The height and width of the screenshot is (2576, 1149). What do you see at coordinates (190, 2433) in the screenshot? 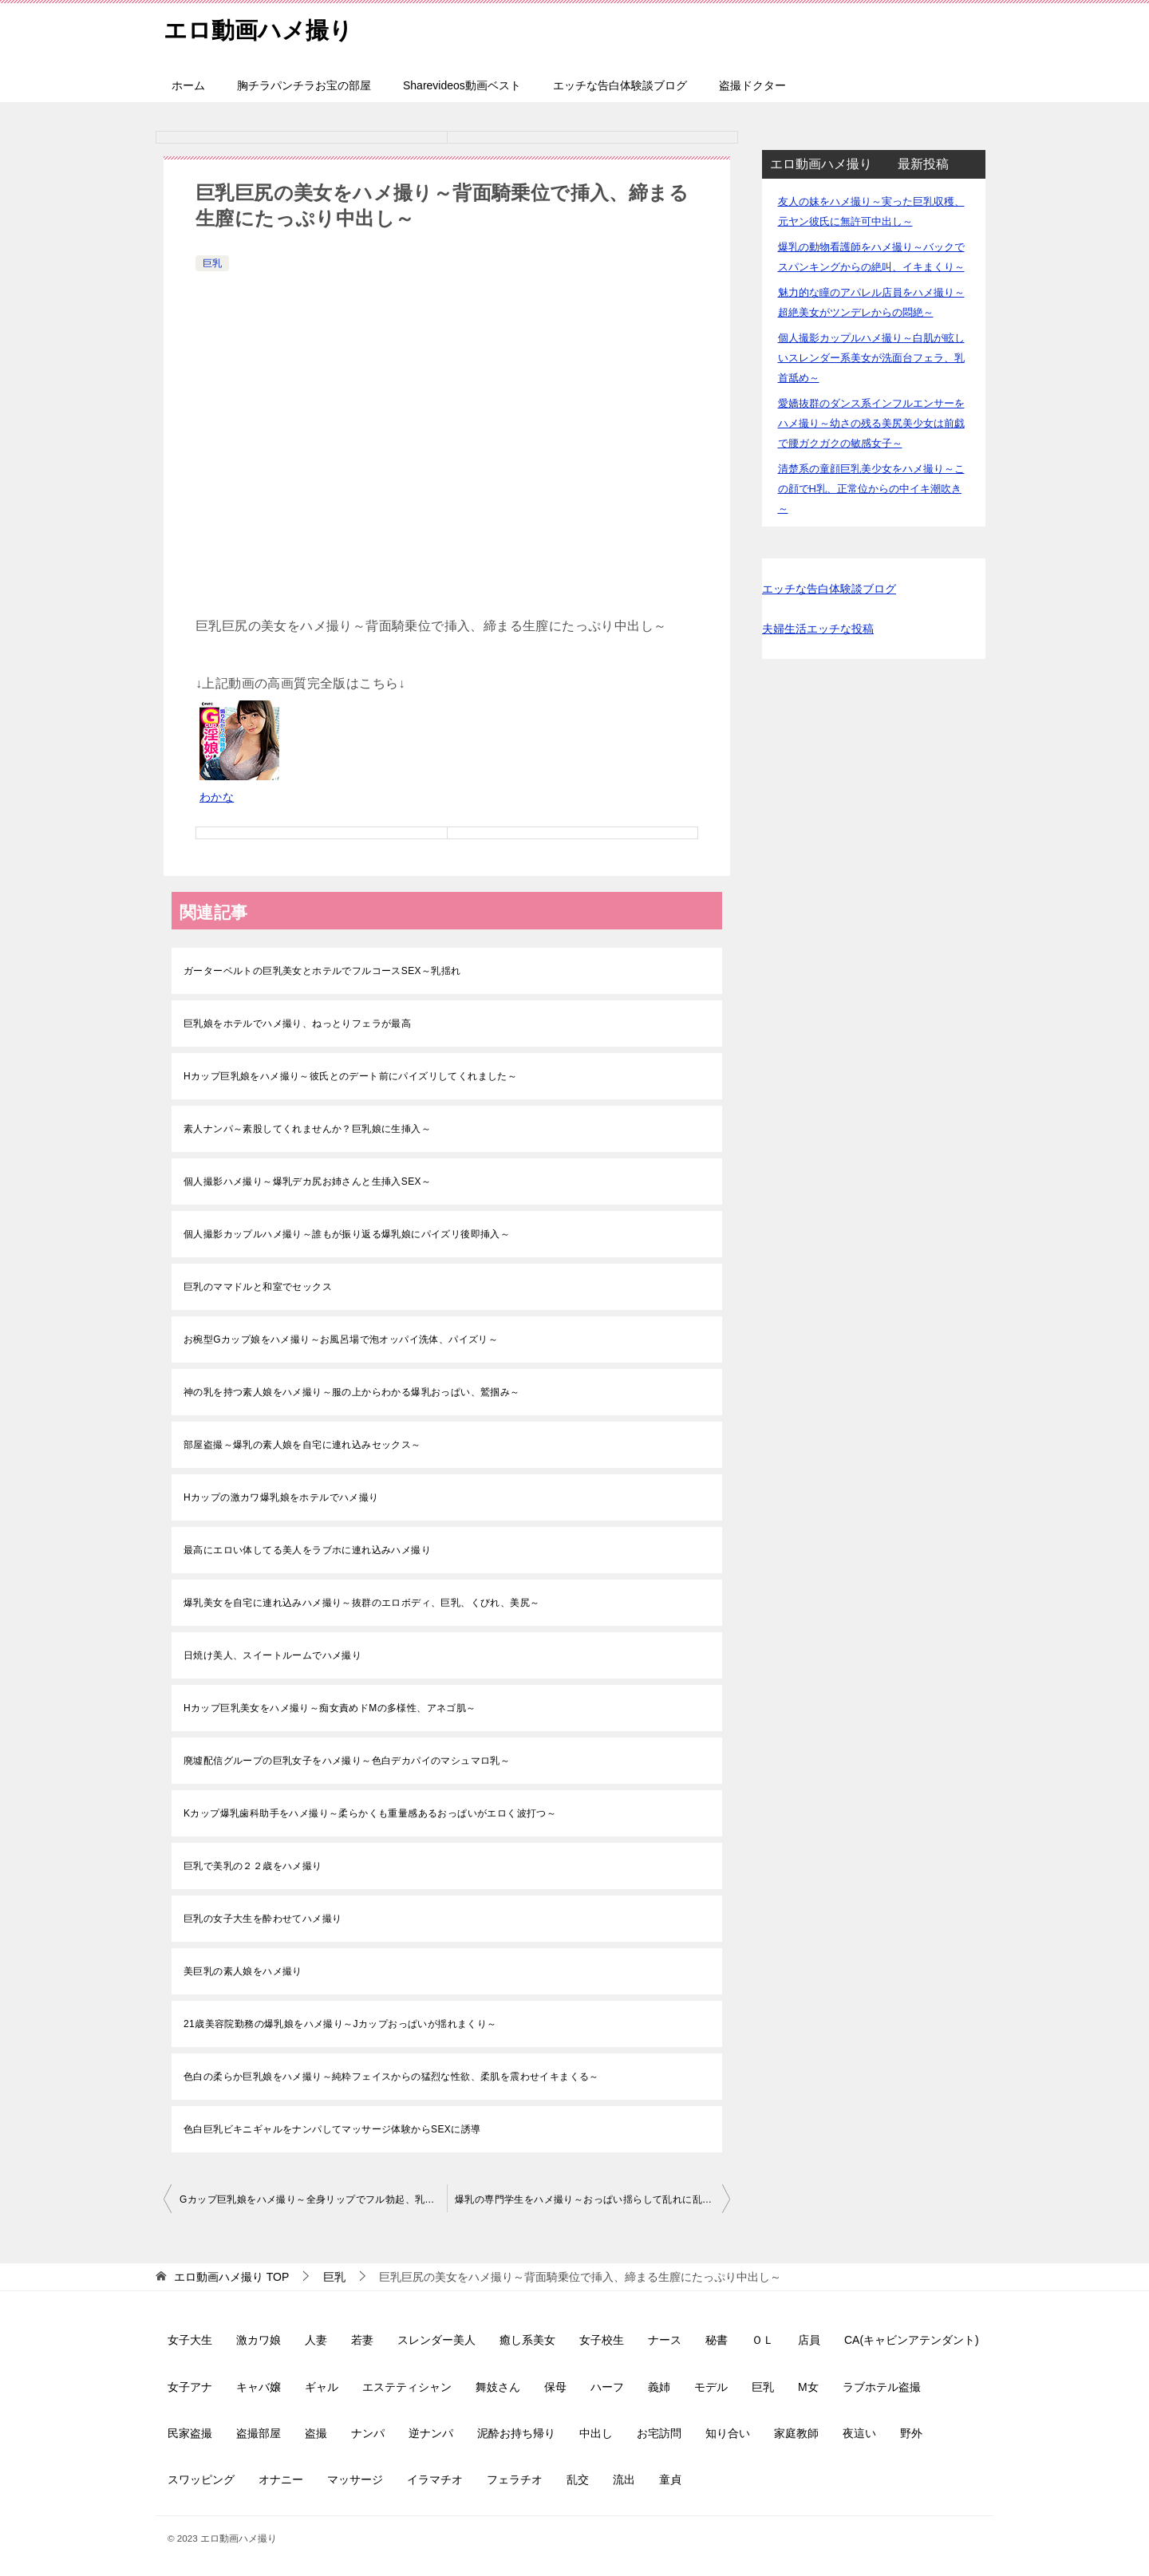
I see `民家盗撮` at bounding box center [190, 2433].